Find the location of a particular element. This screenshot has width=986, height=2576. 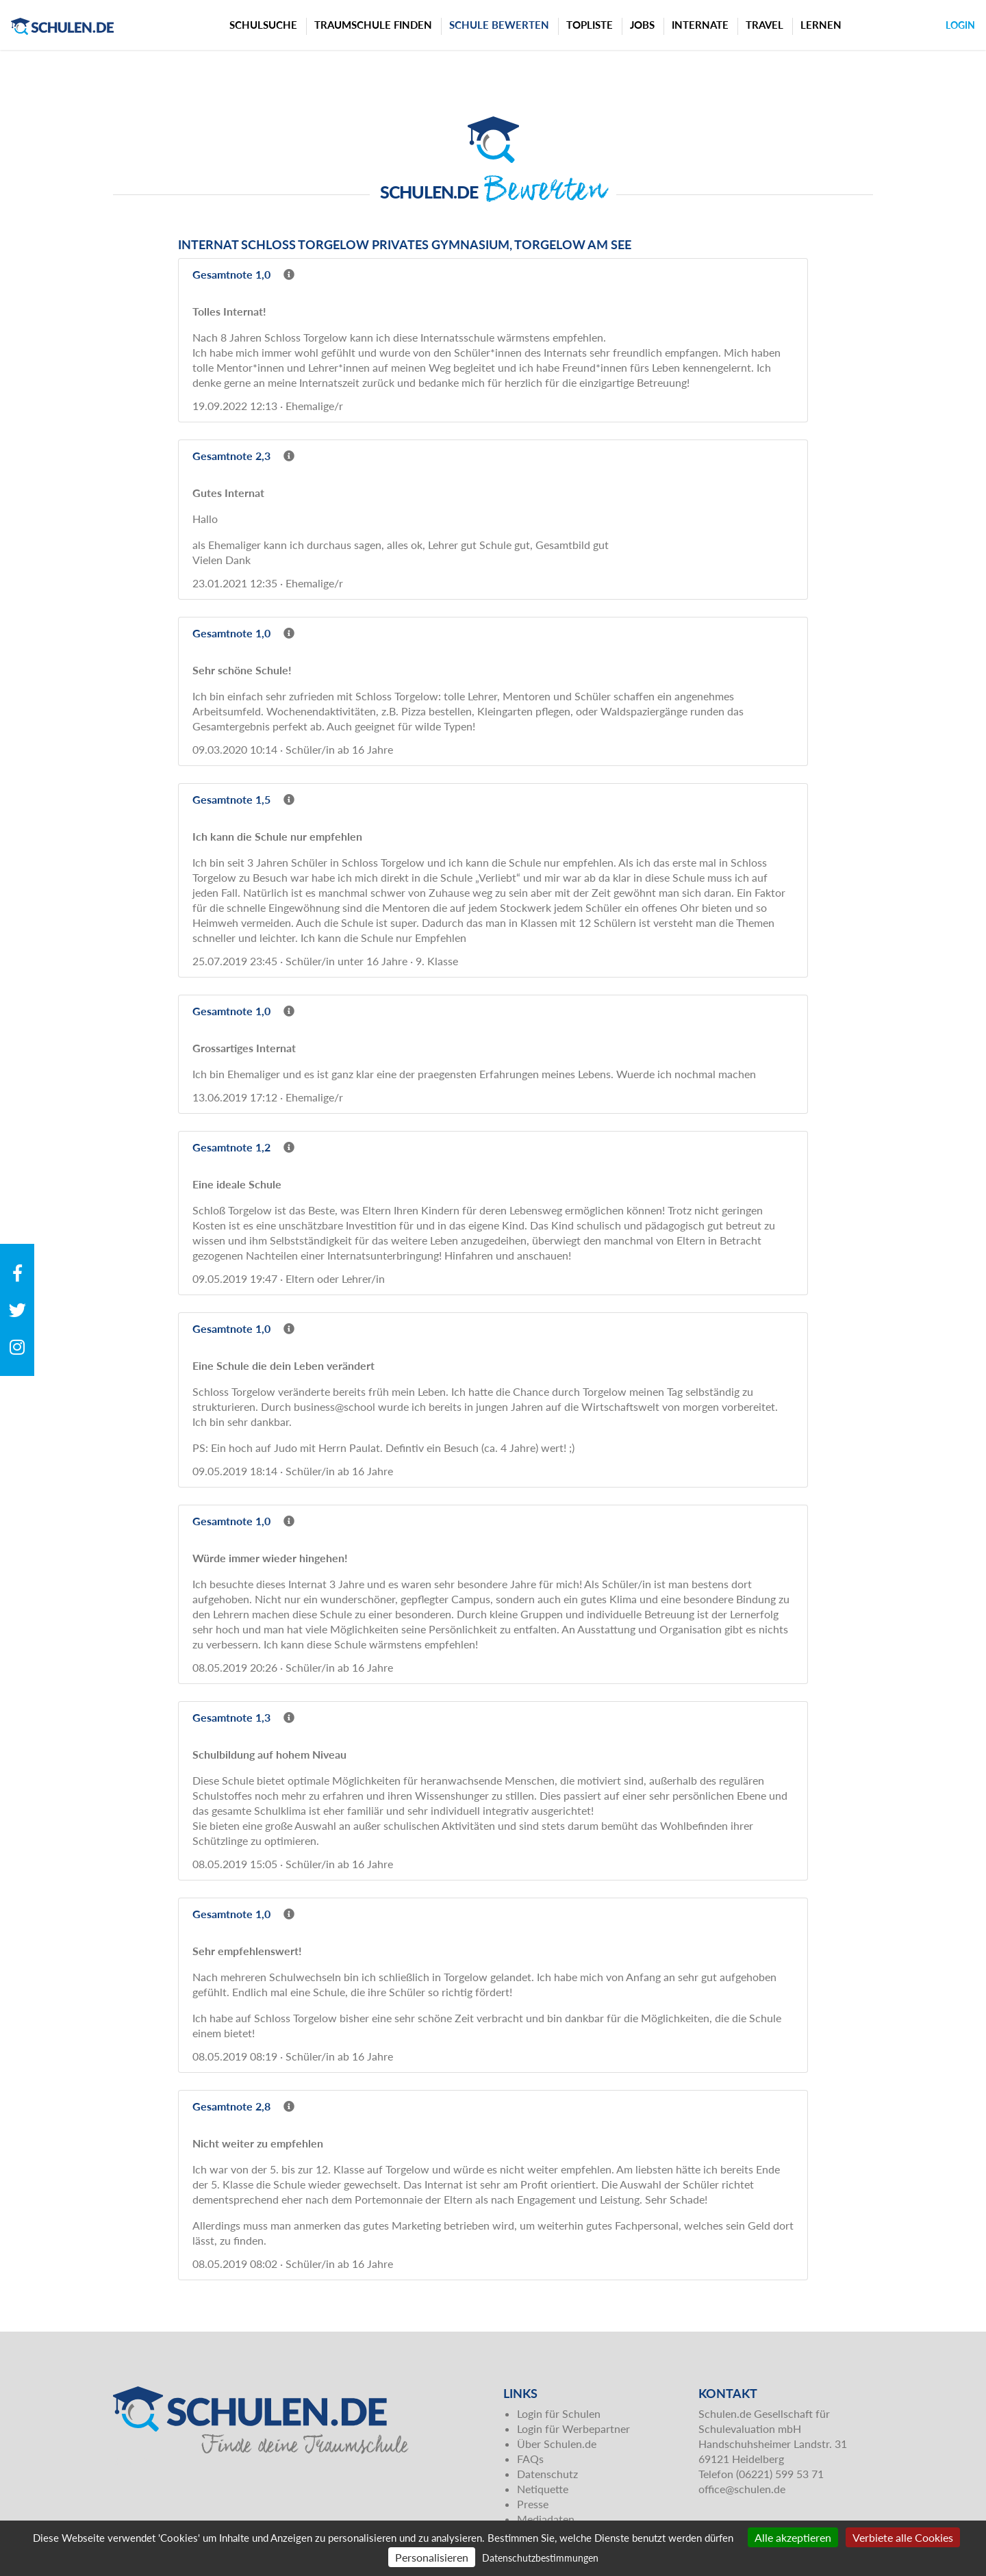

Login für Werbepartner is located at coordinates (573, 2428).